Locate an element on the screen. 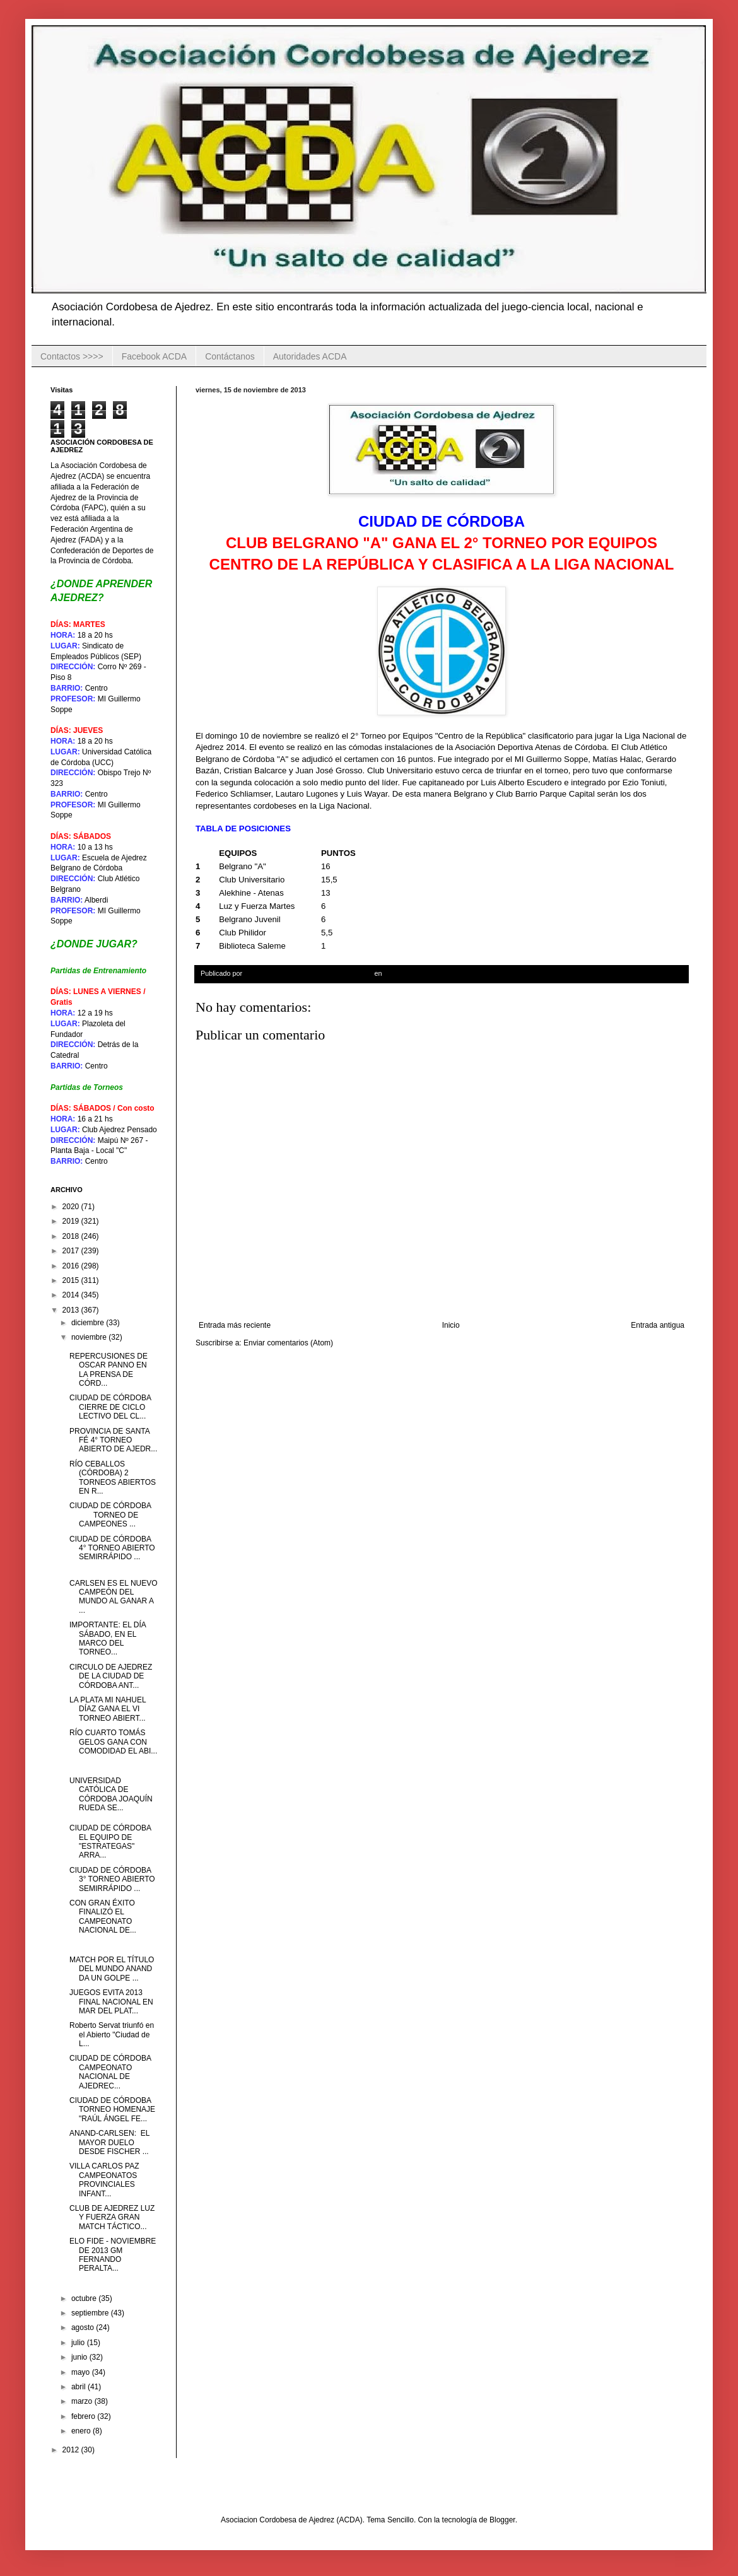 This screenshot has height=2576, width=738. REPERCUSIONES DE OSCAR PANNO EN LA PRENSA DE CÓRD... is located at coordinates (108, 1370).